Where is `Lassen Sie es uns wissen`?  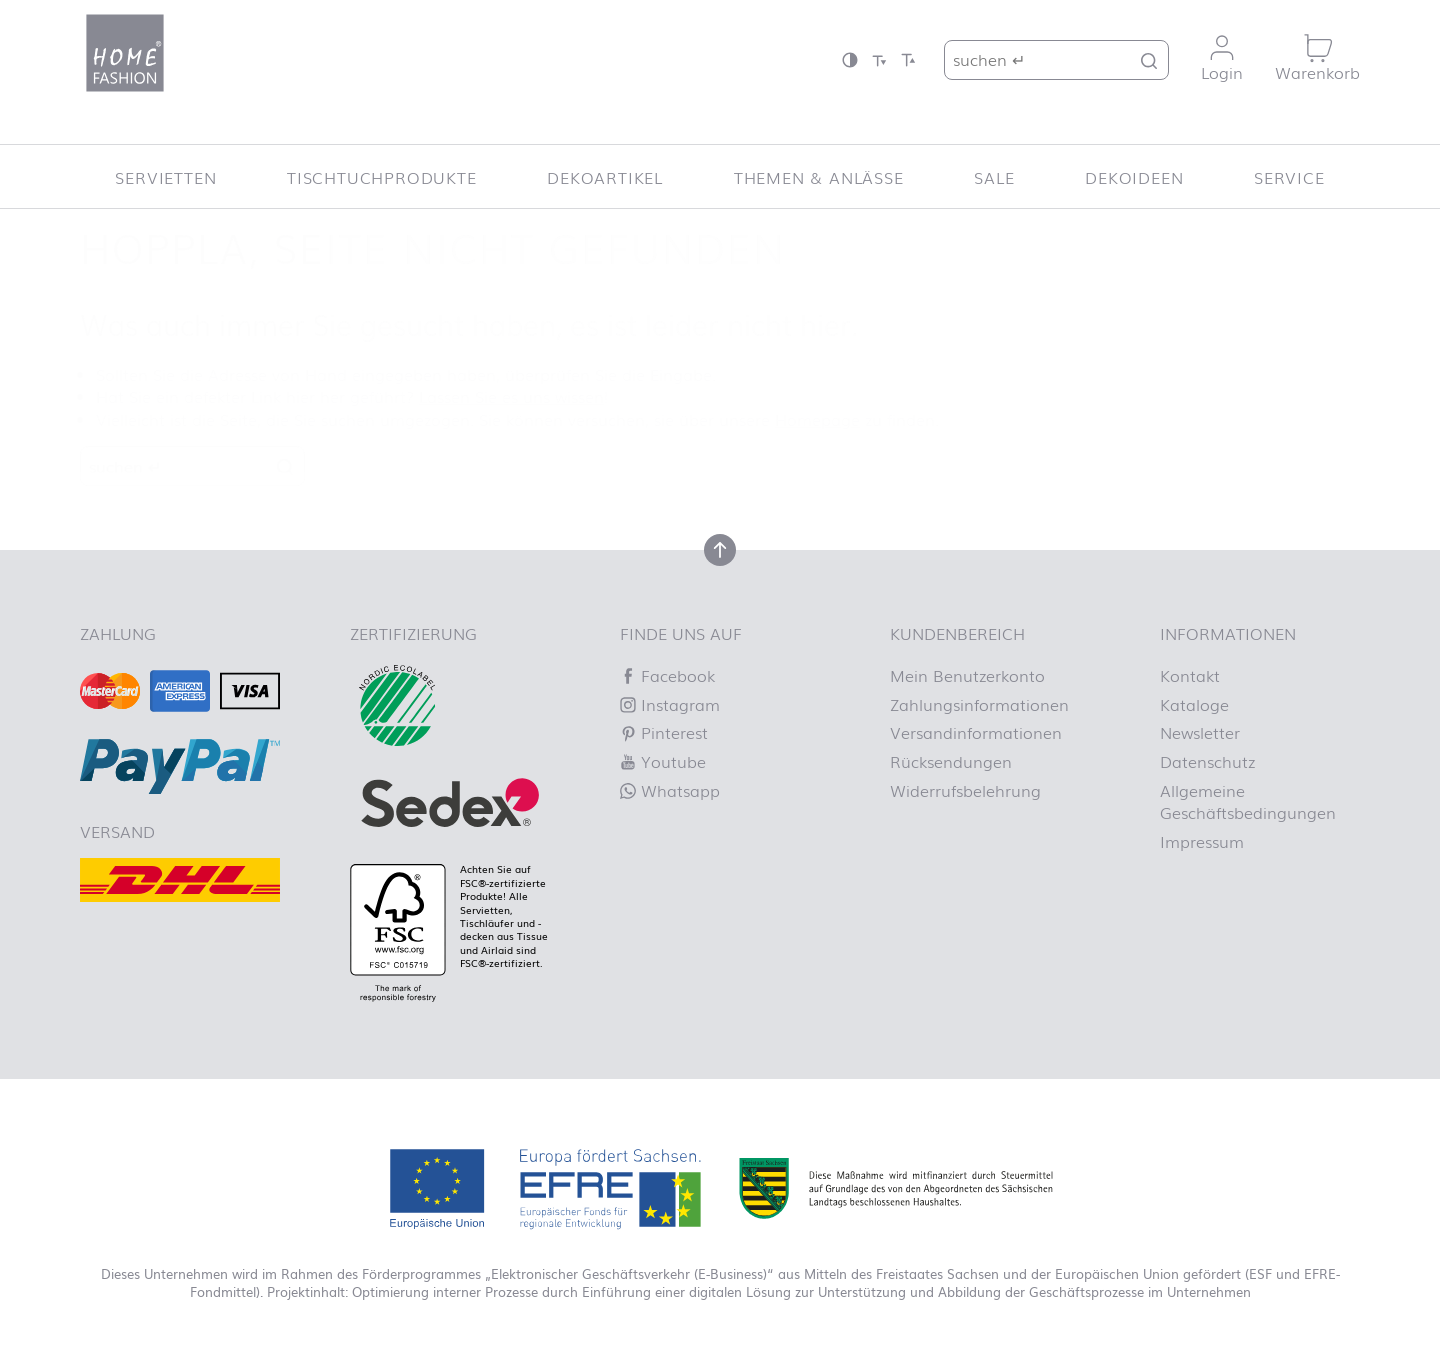 Lassen Sie es uns wissen is located at coordinates (511, 396).